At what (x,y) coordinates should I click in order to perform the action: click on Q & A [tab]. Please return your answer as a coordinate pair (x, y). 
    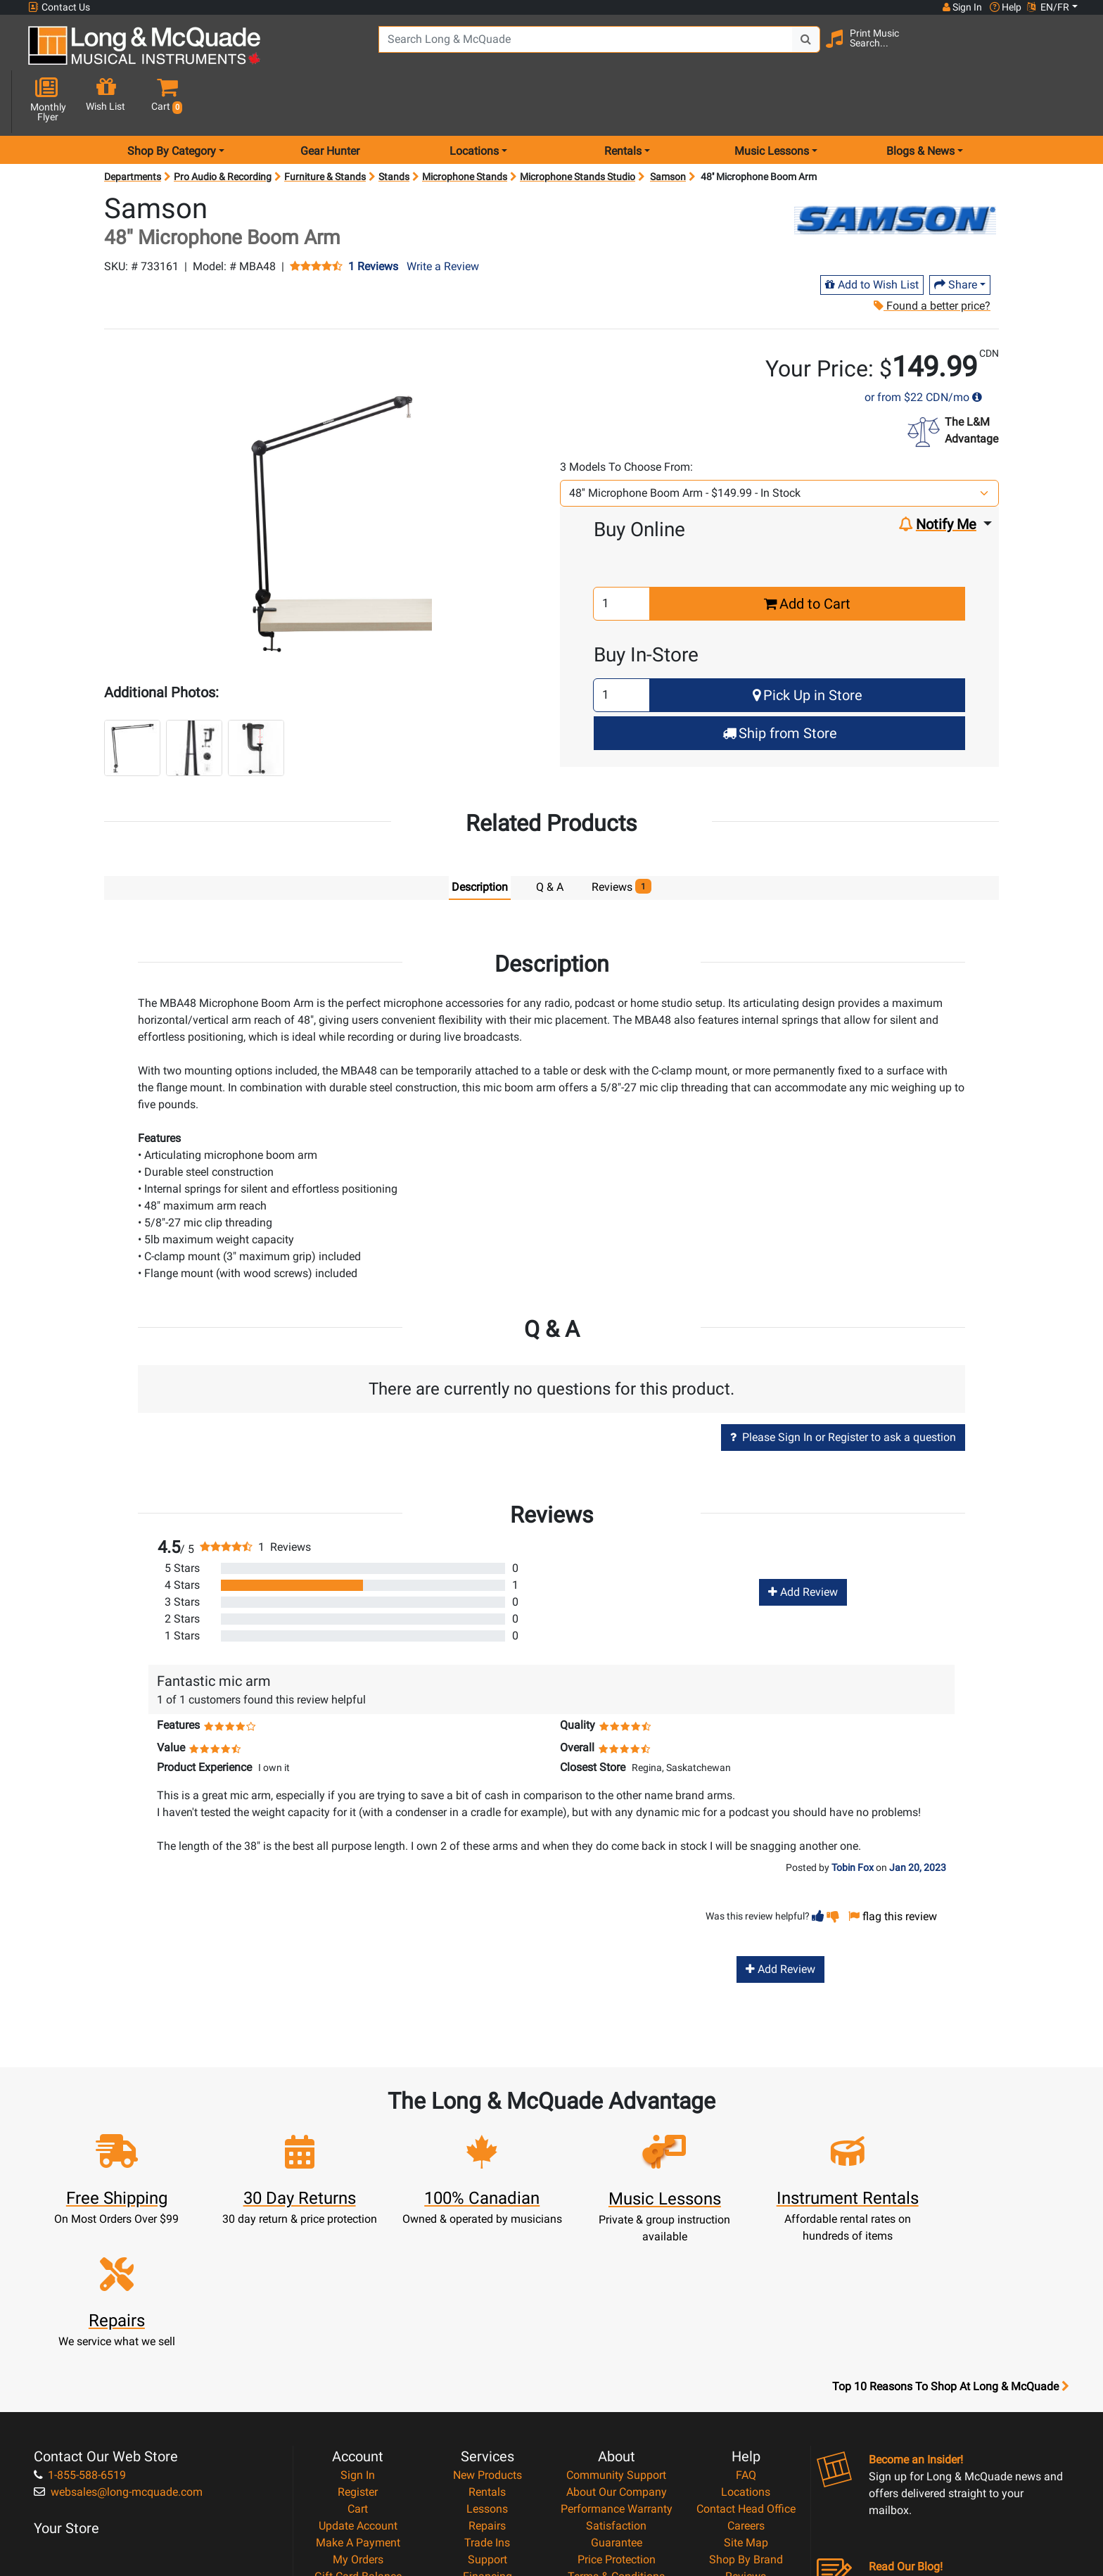
    Looking at the image, I should click on (549, 837).